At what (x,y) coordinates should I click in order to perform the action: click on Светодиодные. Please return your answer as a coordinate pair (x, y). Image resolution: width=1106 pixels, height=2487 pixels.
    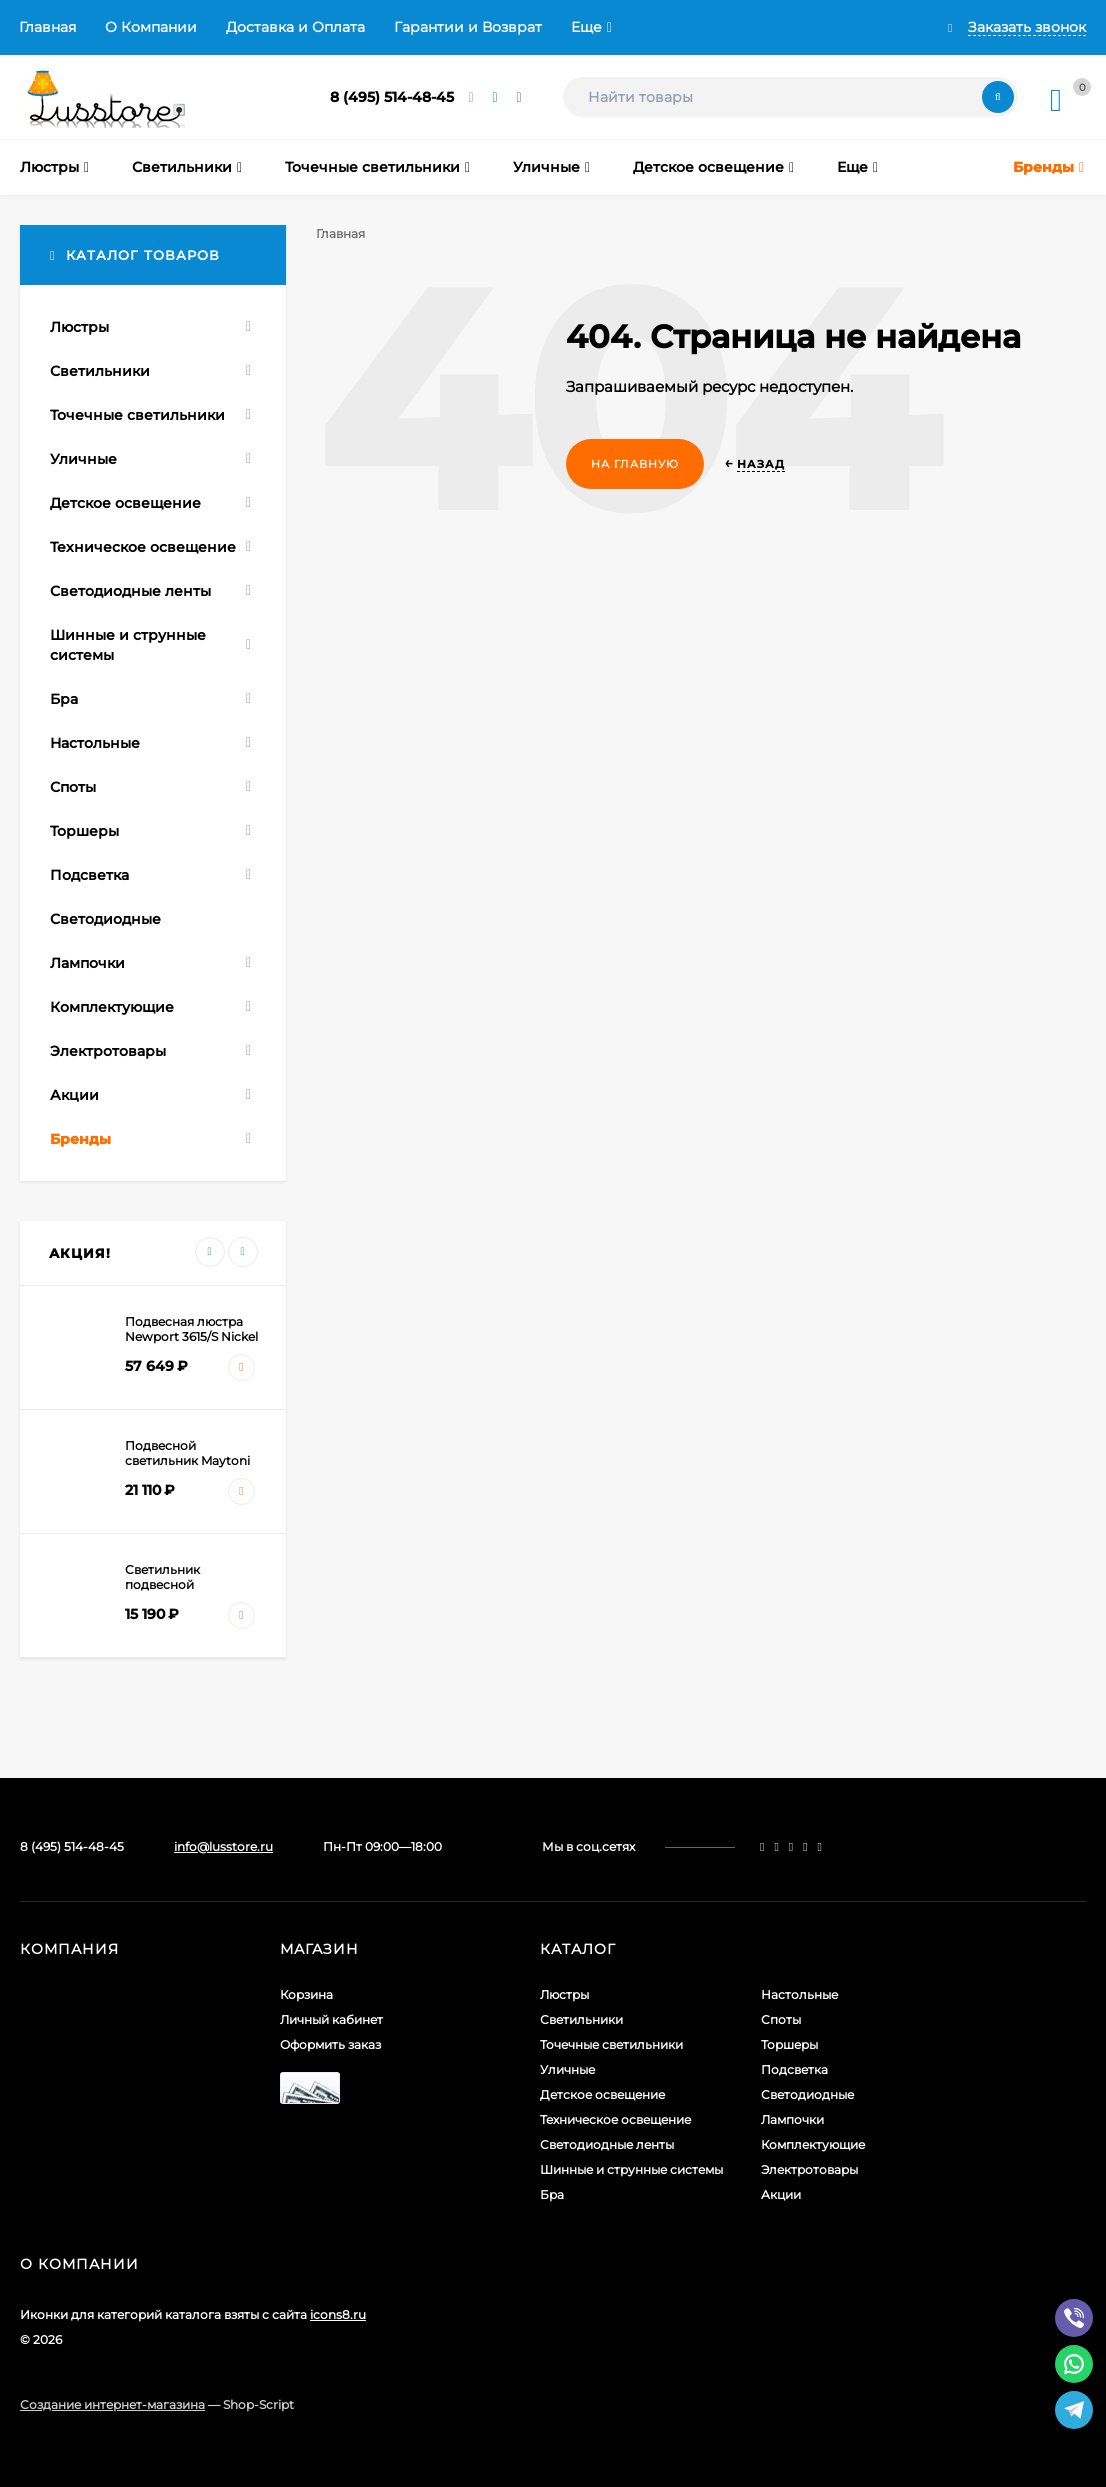
    Looking at the image, I should click on (807, 2094).